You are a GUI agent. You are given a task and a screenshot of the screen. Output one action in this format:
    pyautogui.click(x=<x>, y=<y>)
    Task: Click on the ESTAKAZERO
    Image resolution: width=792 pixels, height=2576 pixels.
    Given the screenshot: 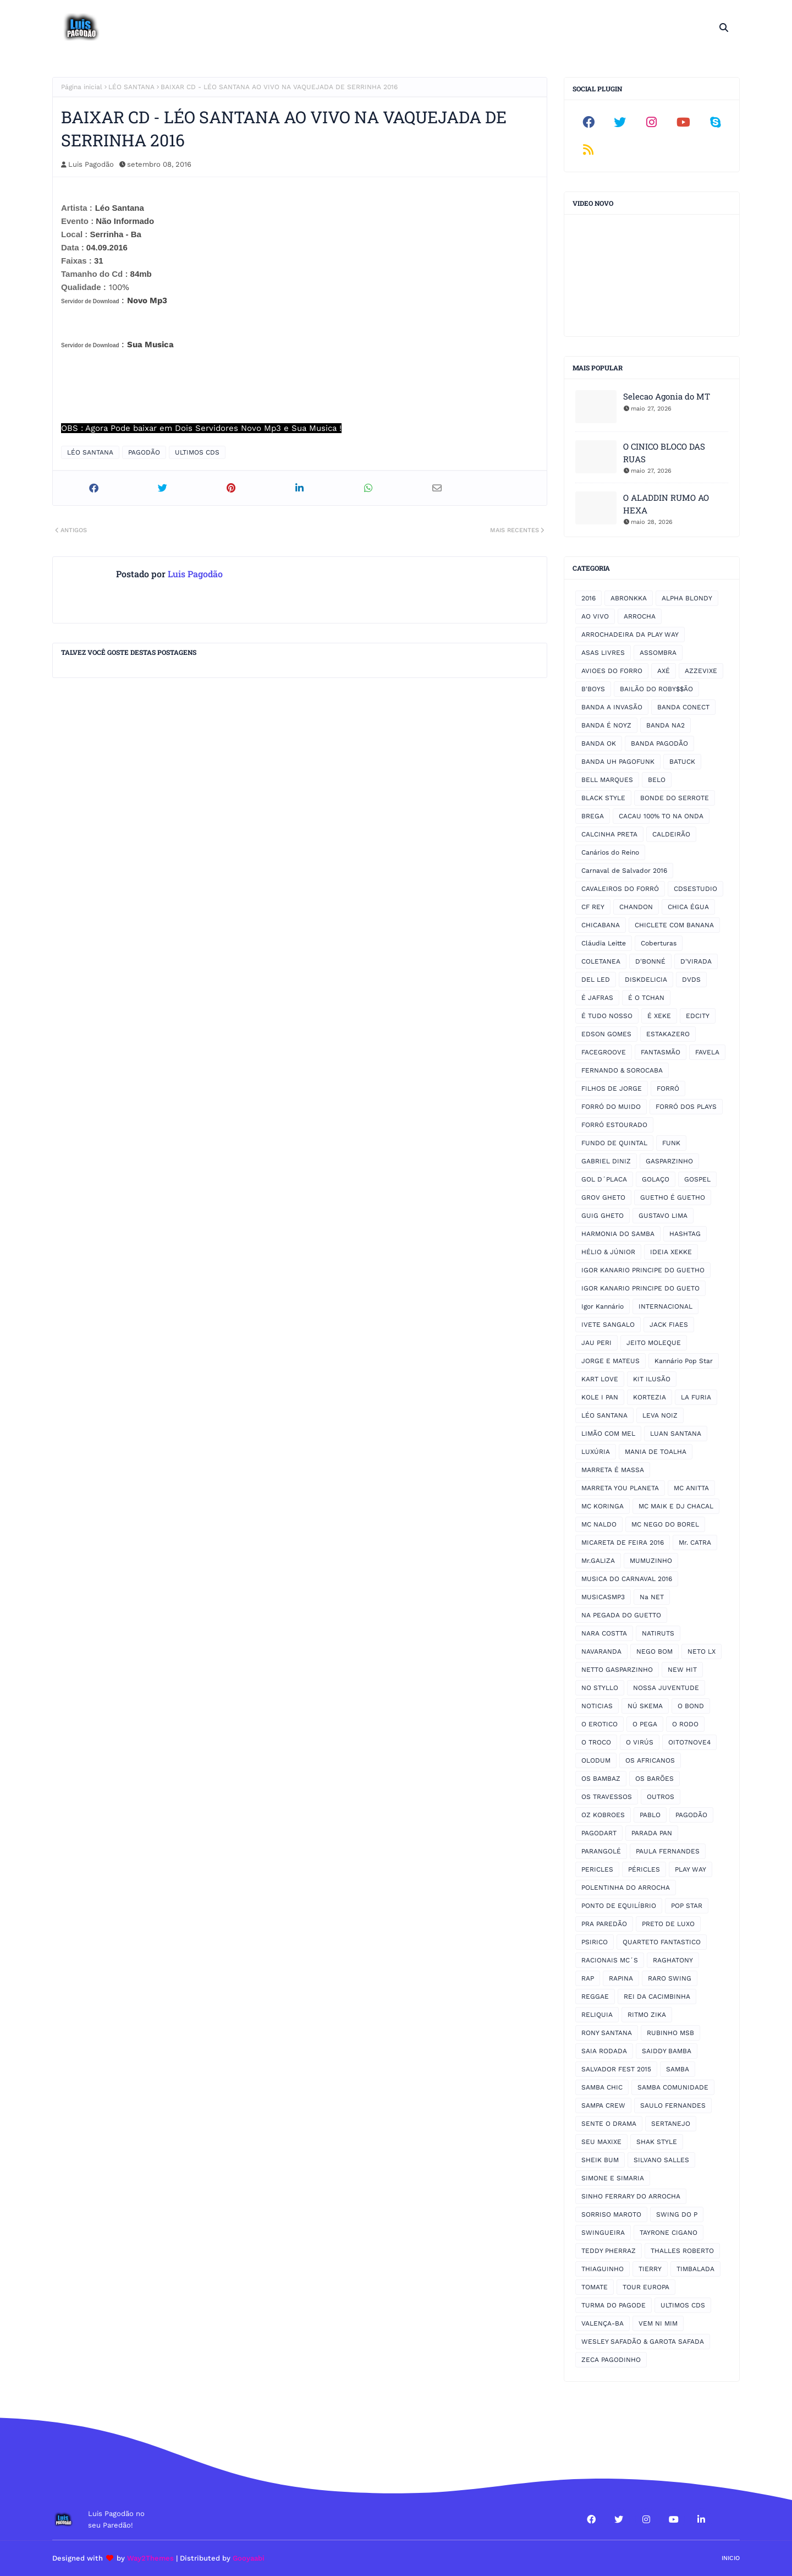 What is the action you would take?
    pyautogui.click(x=668, y=1034)
    